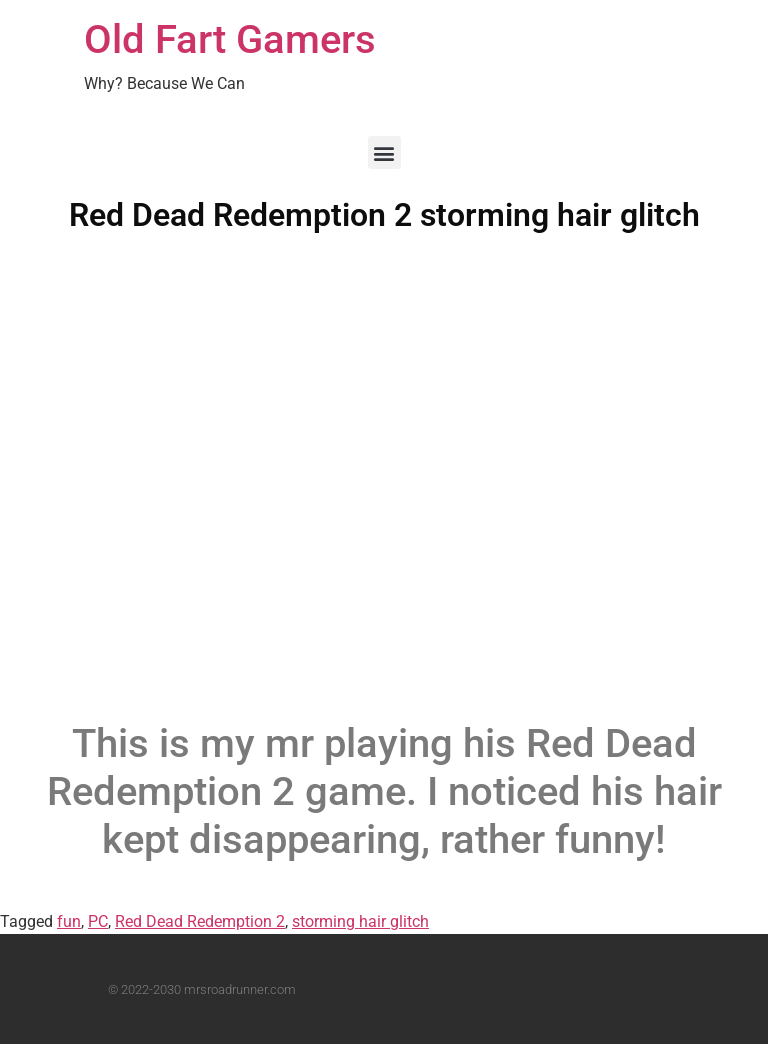  What do you see at coordinates (384, 152) in the screenshot?
I see `[button]` at bounding box center [384, 152].